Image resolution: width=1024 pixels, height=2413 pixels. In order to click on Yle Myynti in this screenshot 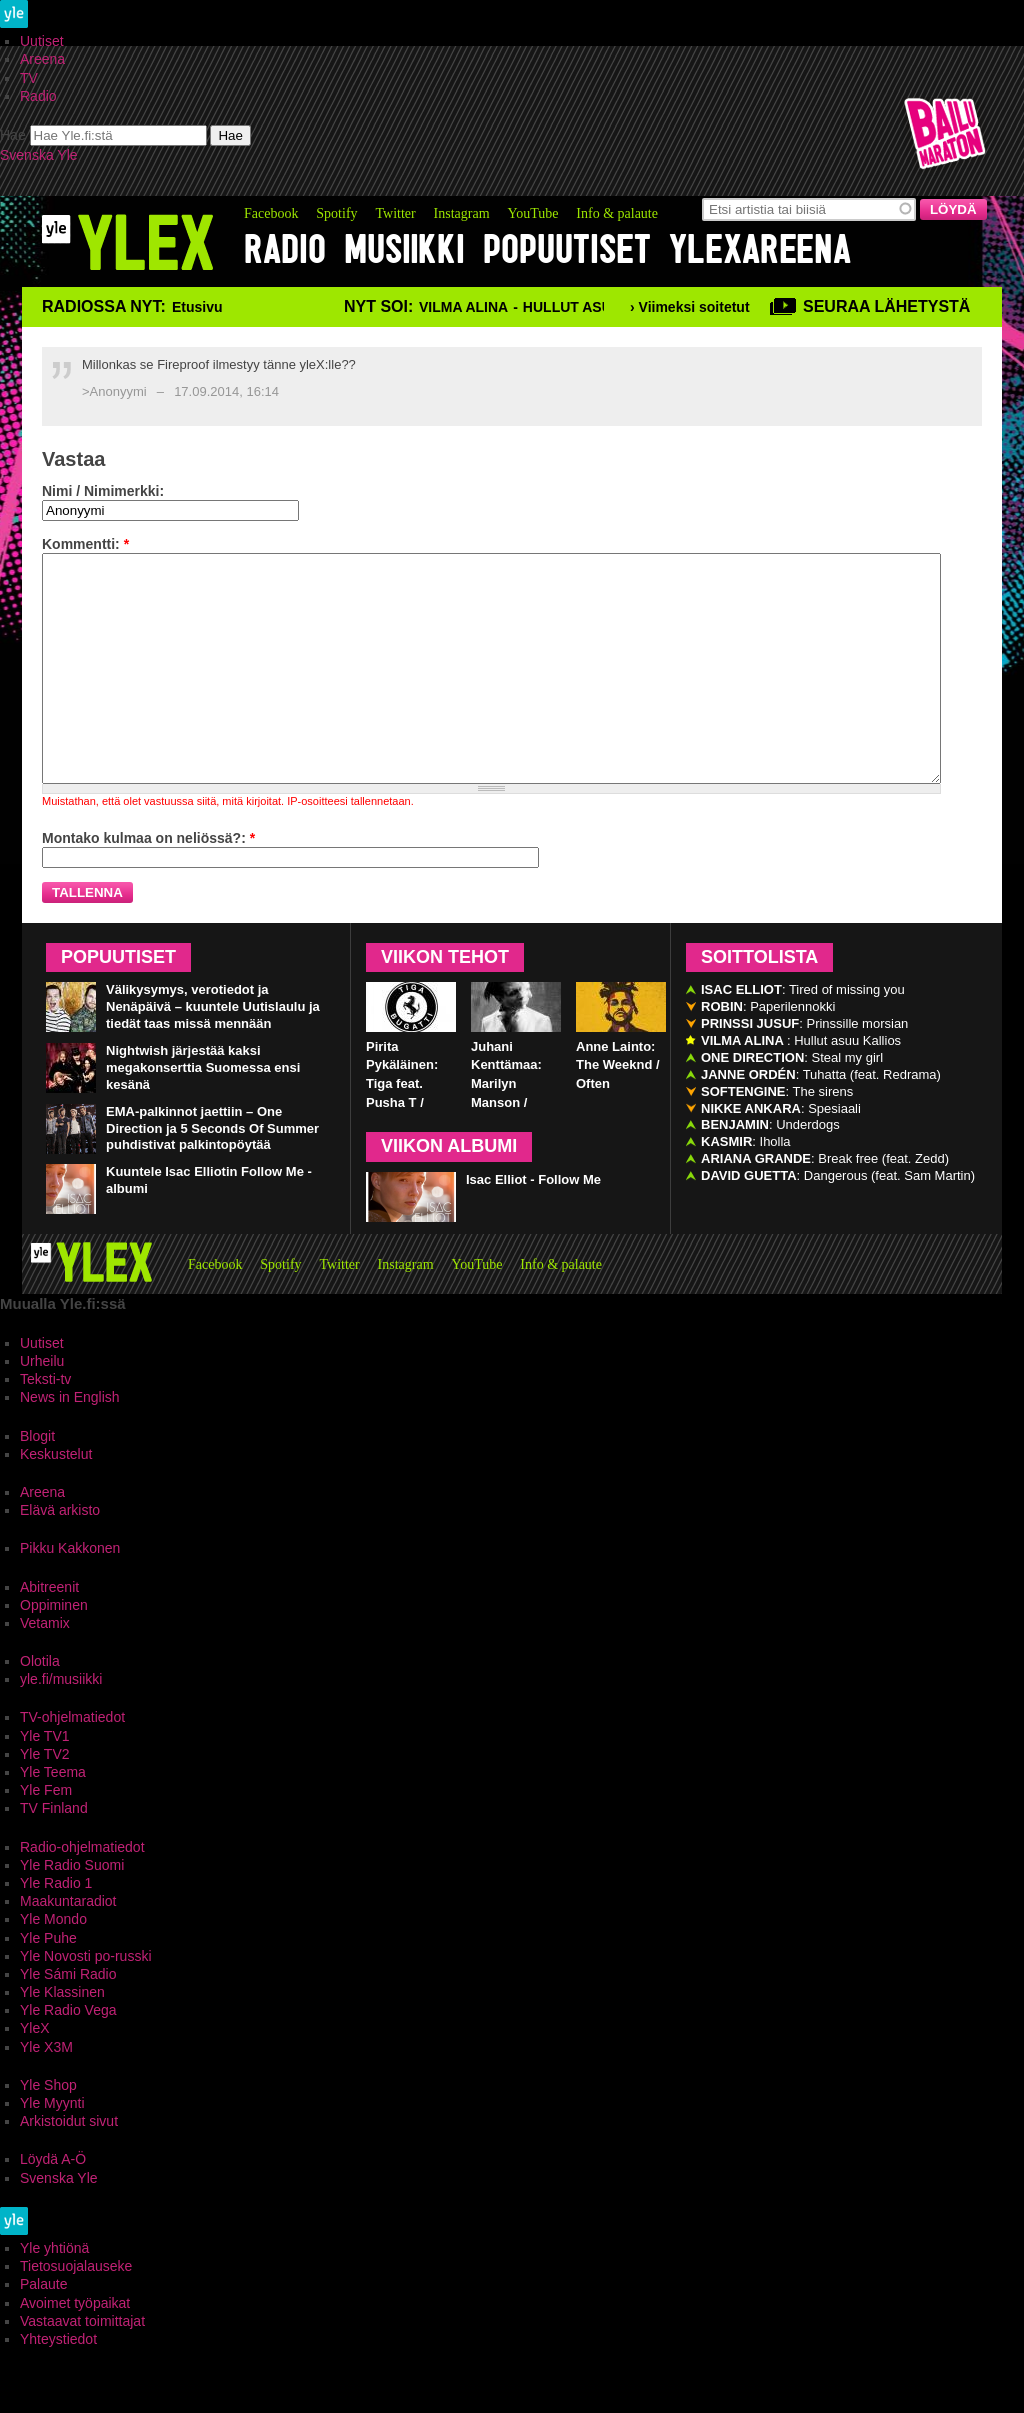, I will do `click(52, 2148)`.